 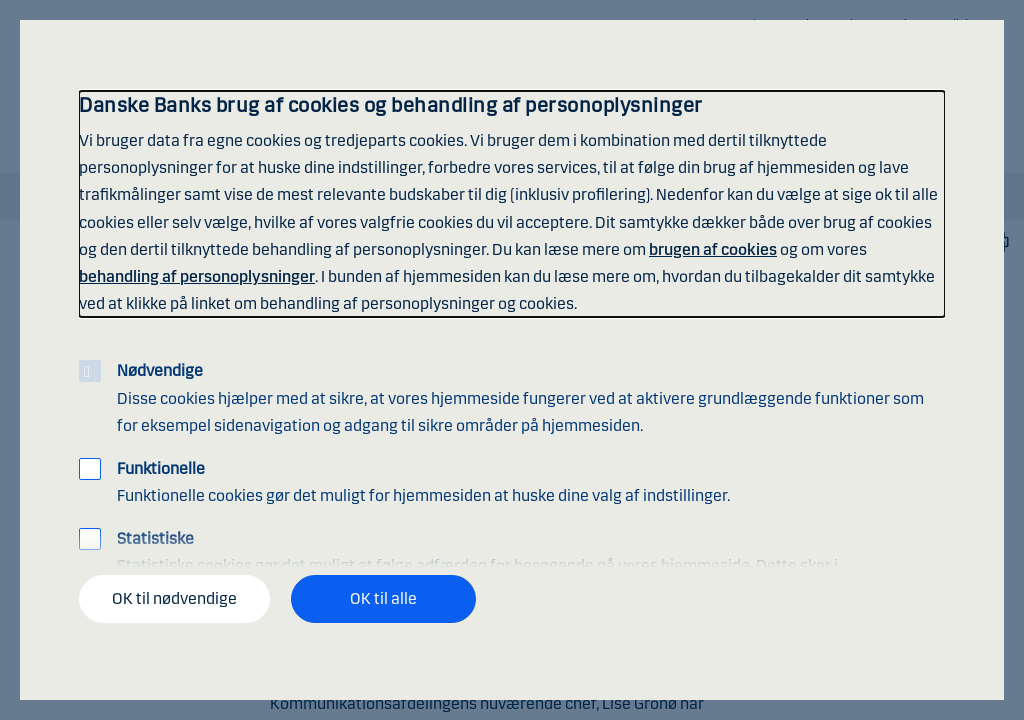 What do you see at coordinates (713, 249) in the screenshot?
I see `brugen af cookies` at bounding box center [713, 249].